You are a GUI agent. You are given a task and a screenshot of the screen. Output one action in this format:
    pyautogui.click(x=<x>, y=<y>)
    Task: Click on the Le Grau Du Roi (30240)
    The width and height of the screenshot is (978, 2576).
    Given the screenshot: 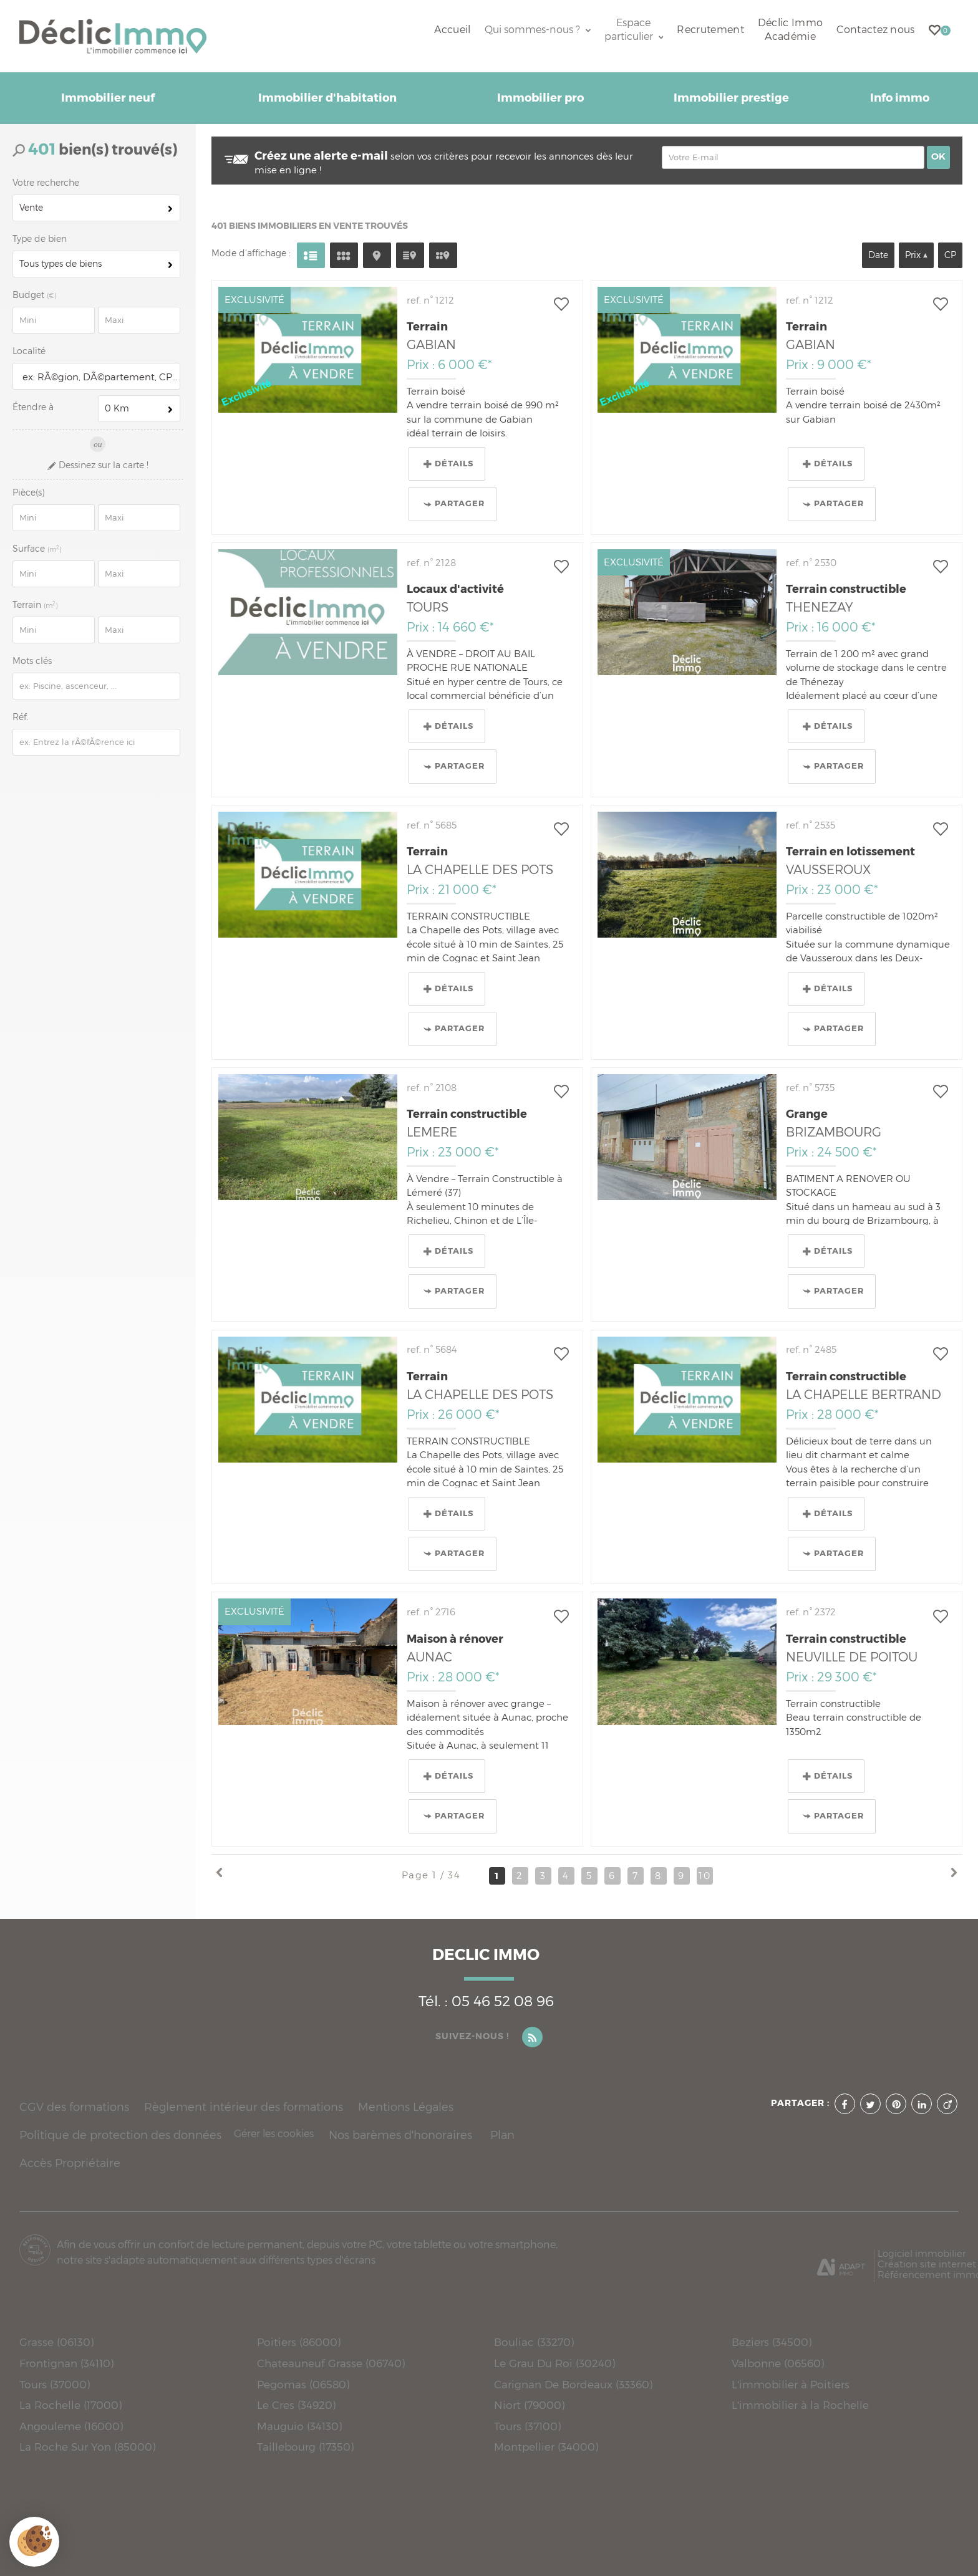 What is the action you would take?
    pyautogui.click(x=554, y=2363)
    